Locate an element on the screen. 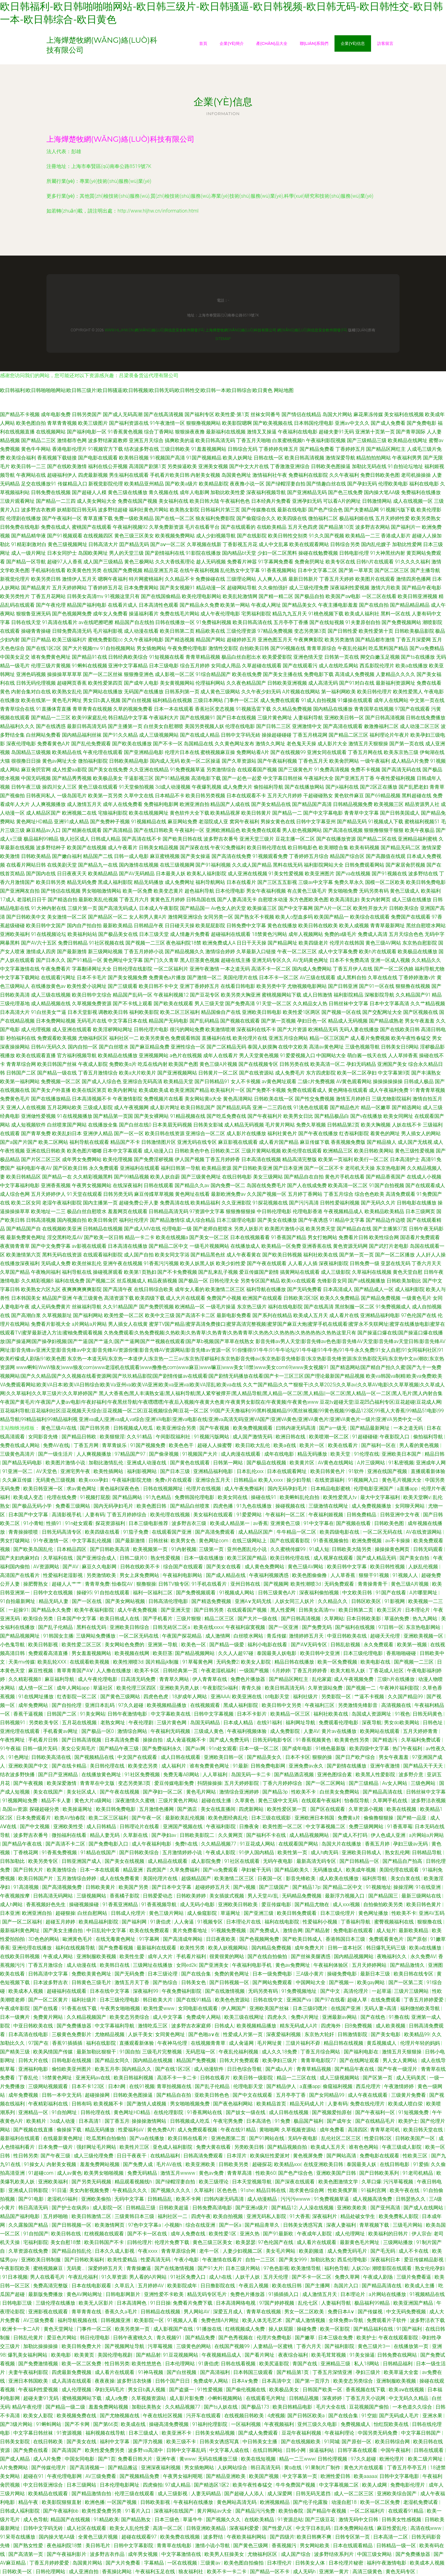  自拍一二三区 is located at coordinates (260, 2260).